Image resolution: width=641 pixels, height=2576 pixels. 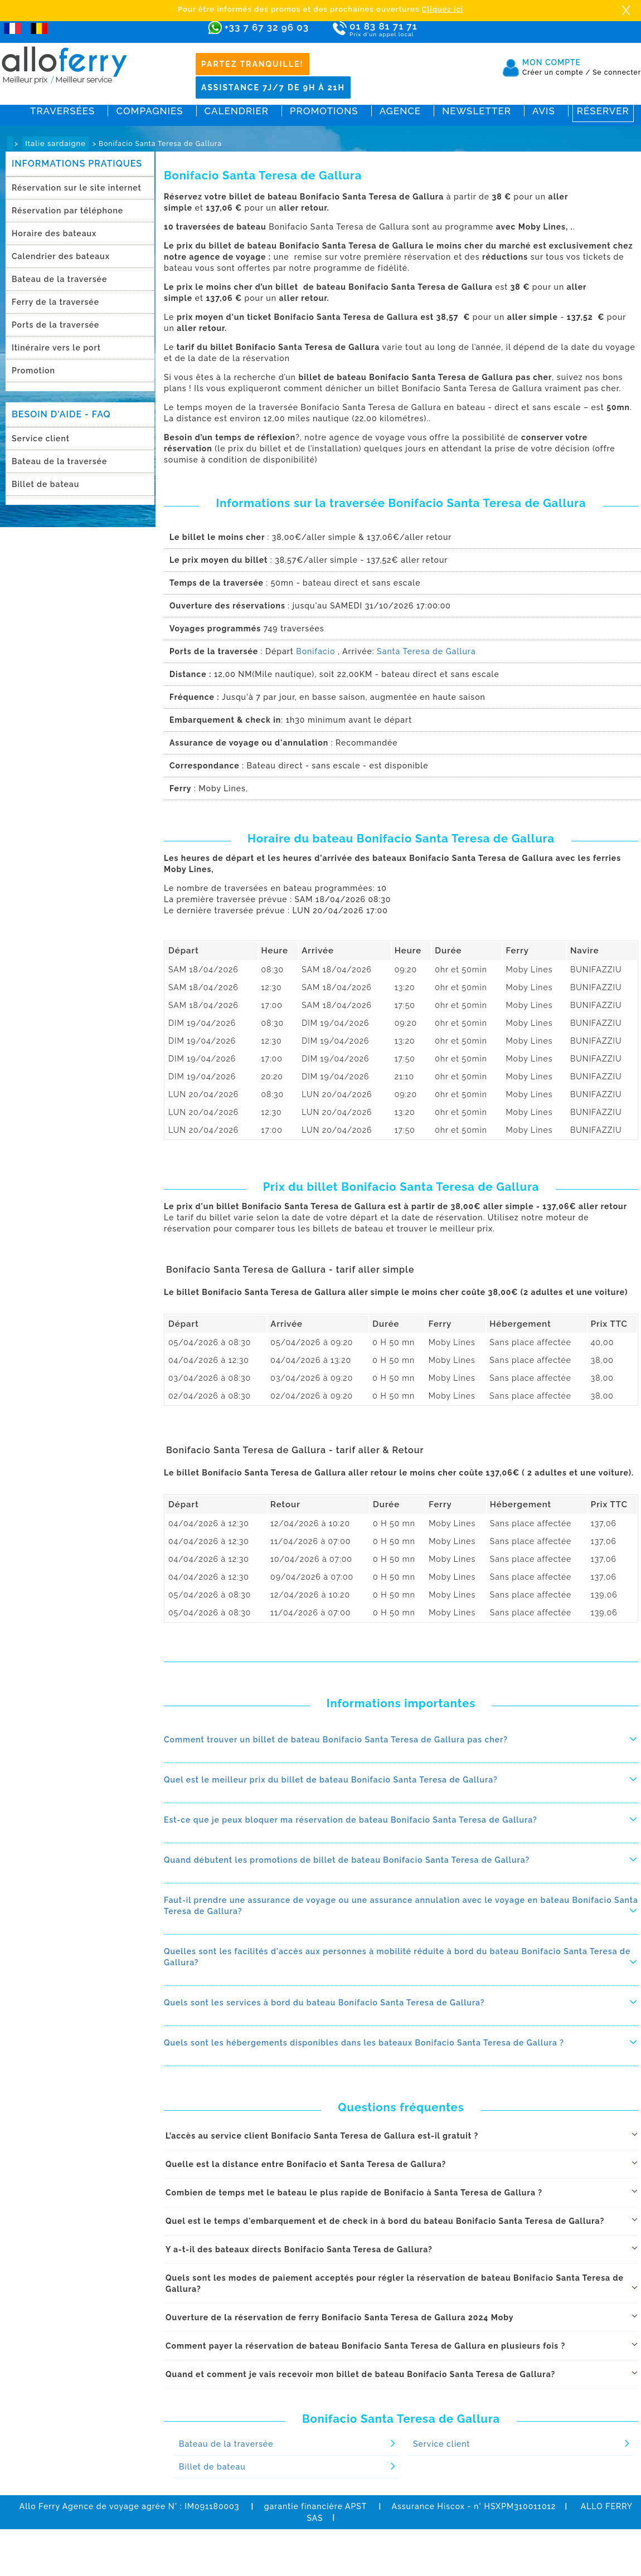 What do you see at coordinates (45, 484) in the screenshot?
I see `Billet de bateau` at bounding box center [45, 484].